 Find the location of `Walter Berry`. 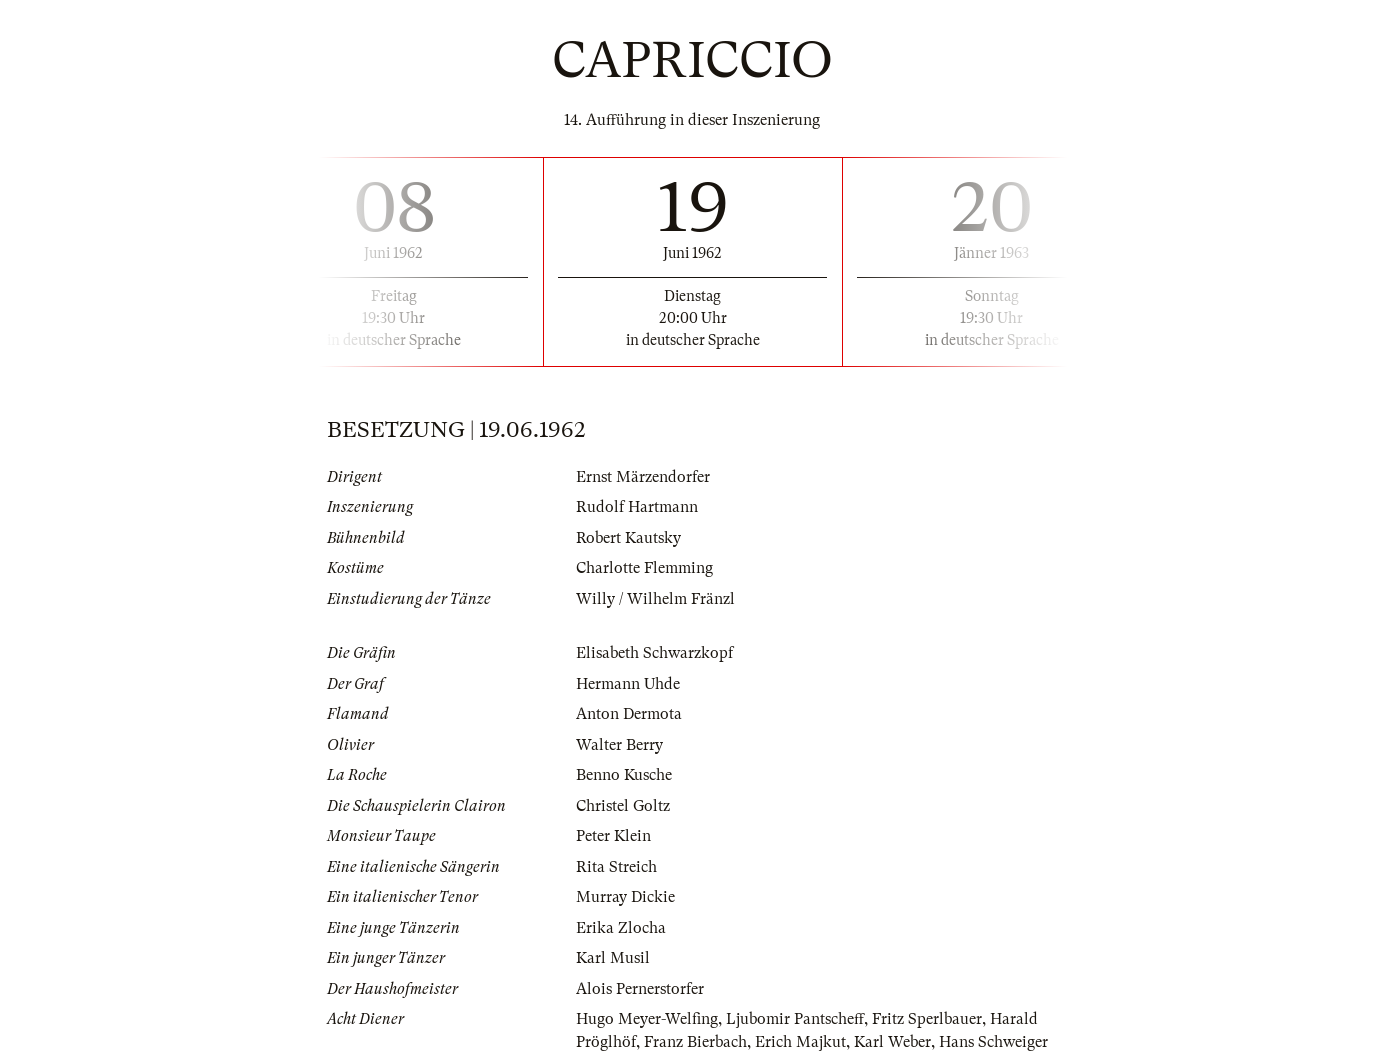

Walter Berry is located at coordinates (619, 745).